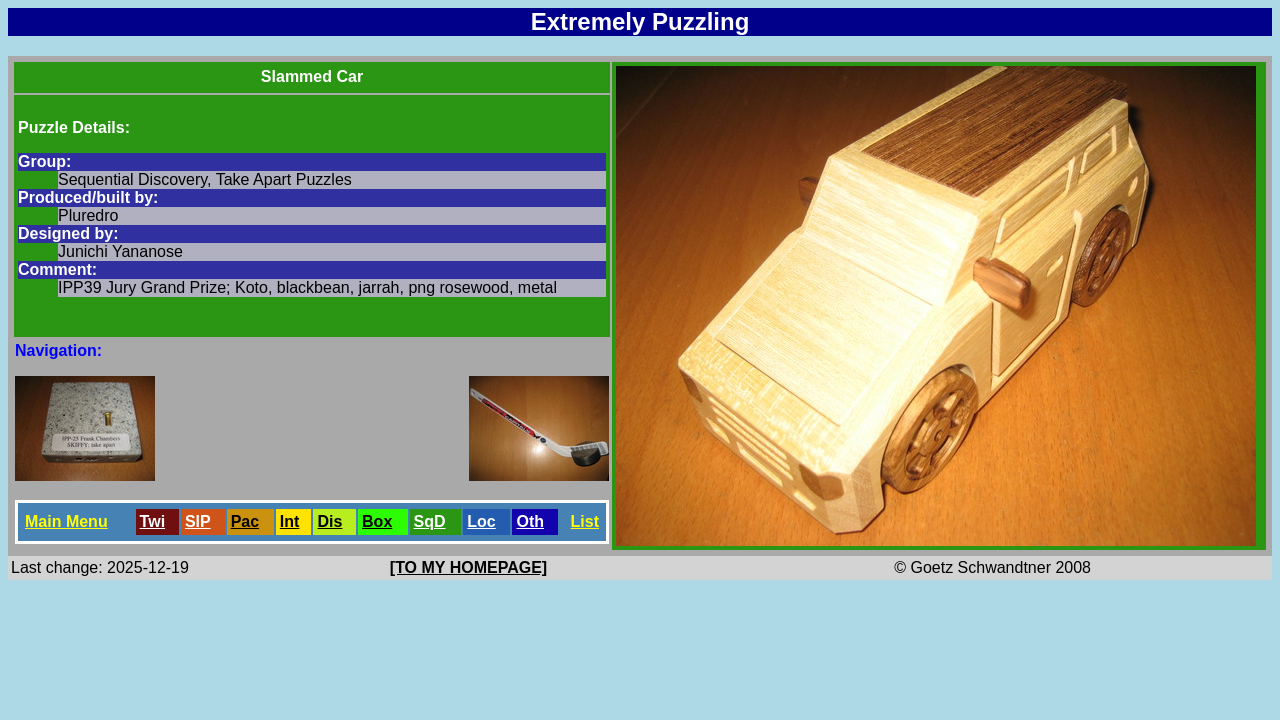 The width and height of the screenshot is (1280, 720). What do you see at coordinates (198, 521) in the screenshot?
I see `SlP` at bounding box center [198, 521].